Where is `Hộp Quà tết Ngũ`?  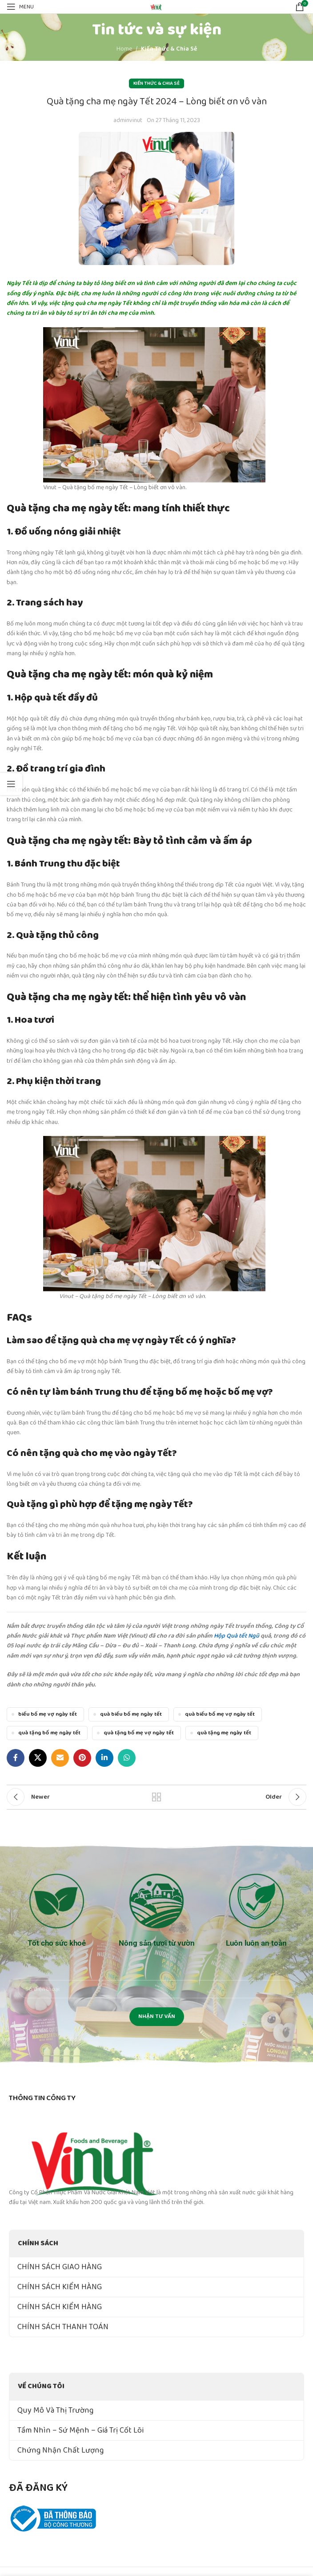
Hộp Quà tết Ngũ is located at coordinates (236, 1636).